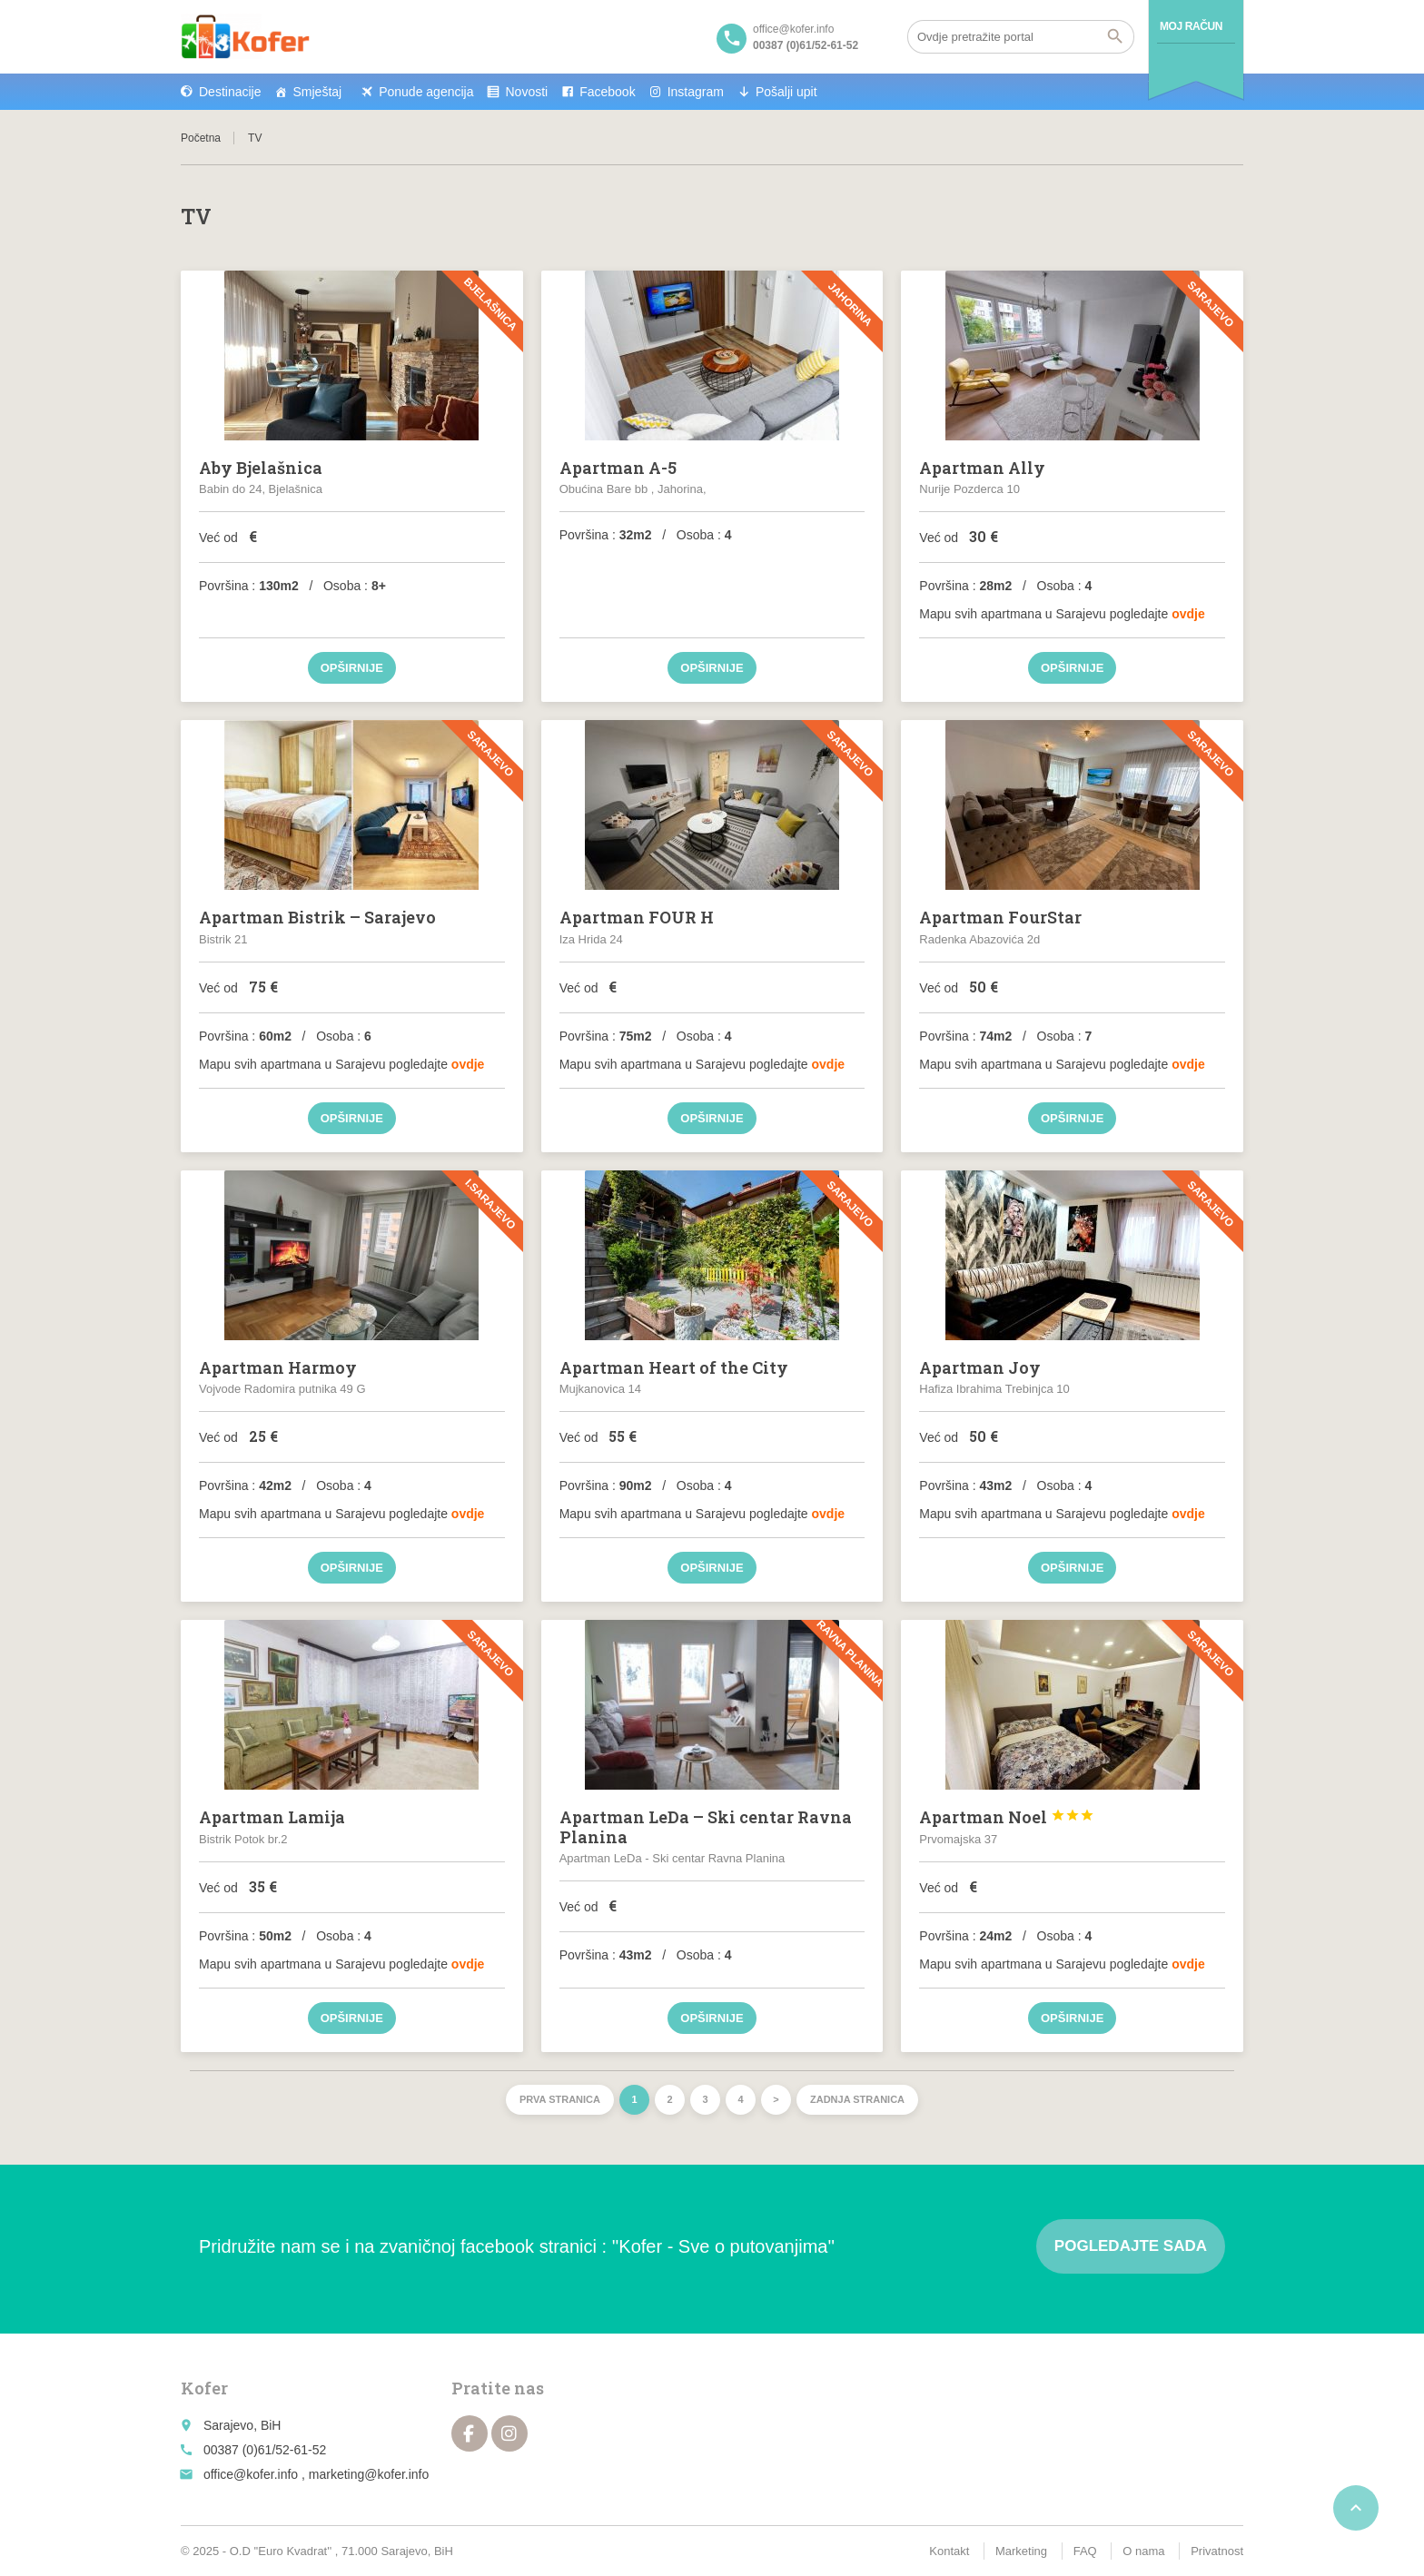  Describe the element at coordinates (636, 917) in the screenshot. I see `Apartman FOUR H` at that location.